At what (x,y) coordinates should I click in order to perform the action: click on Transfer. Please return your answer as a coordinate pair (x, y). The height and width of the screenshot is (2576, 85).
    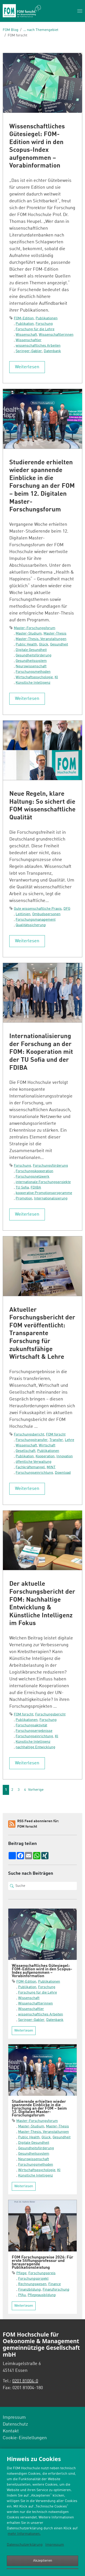
    Looking at the image, I should click on (56, 1440).